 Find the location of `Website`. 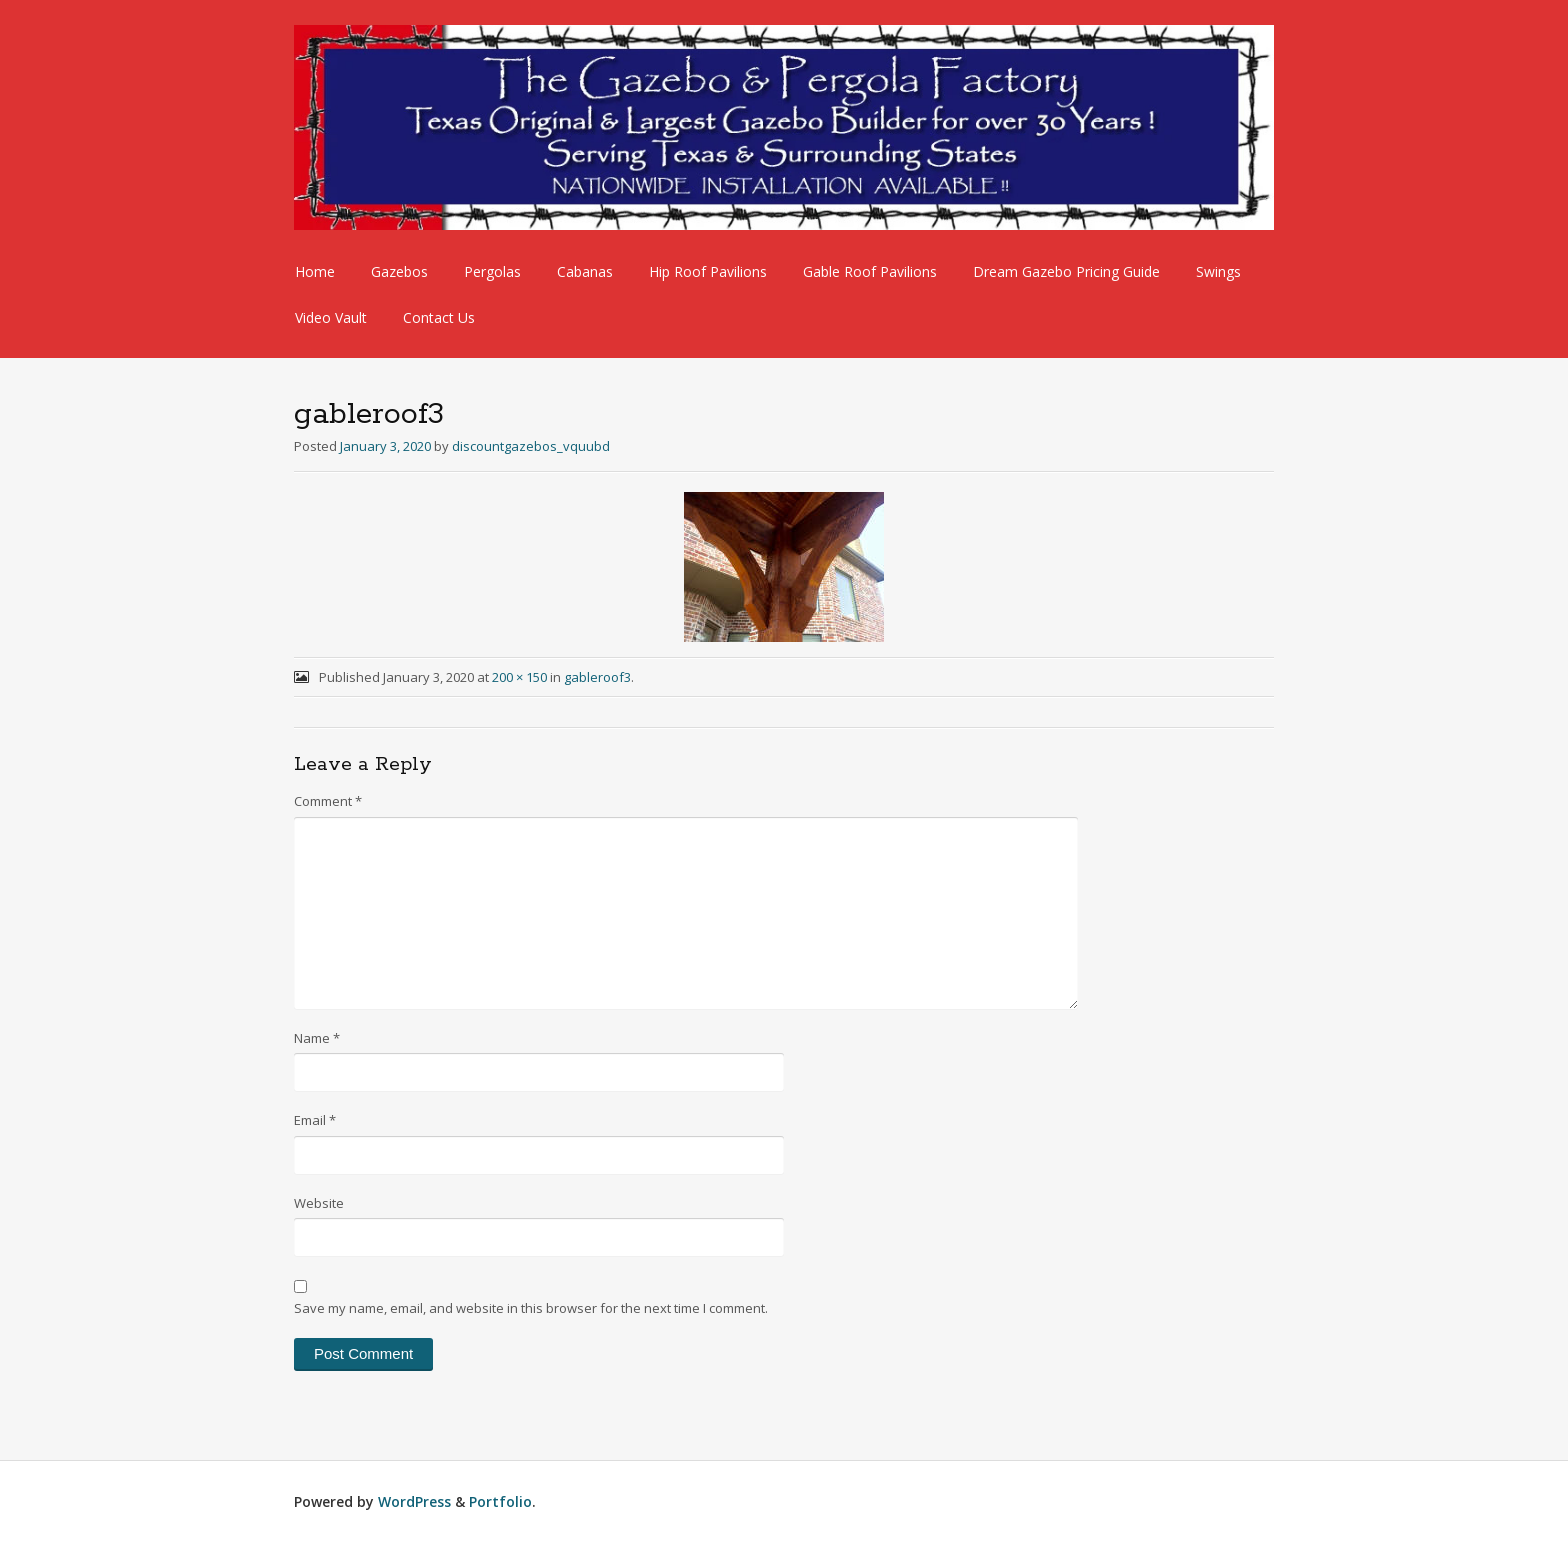

Website is located at coordinates (319, 1203).